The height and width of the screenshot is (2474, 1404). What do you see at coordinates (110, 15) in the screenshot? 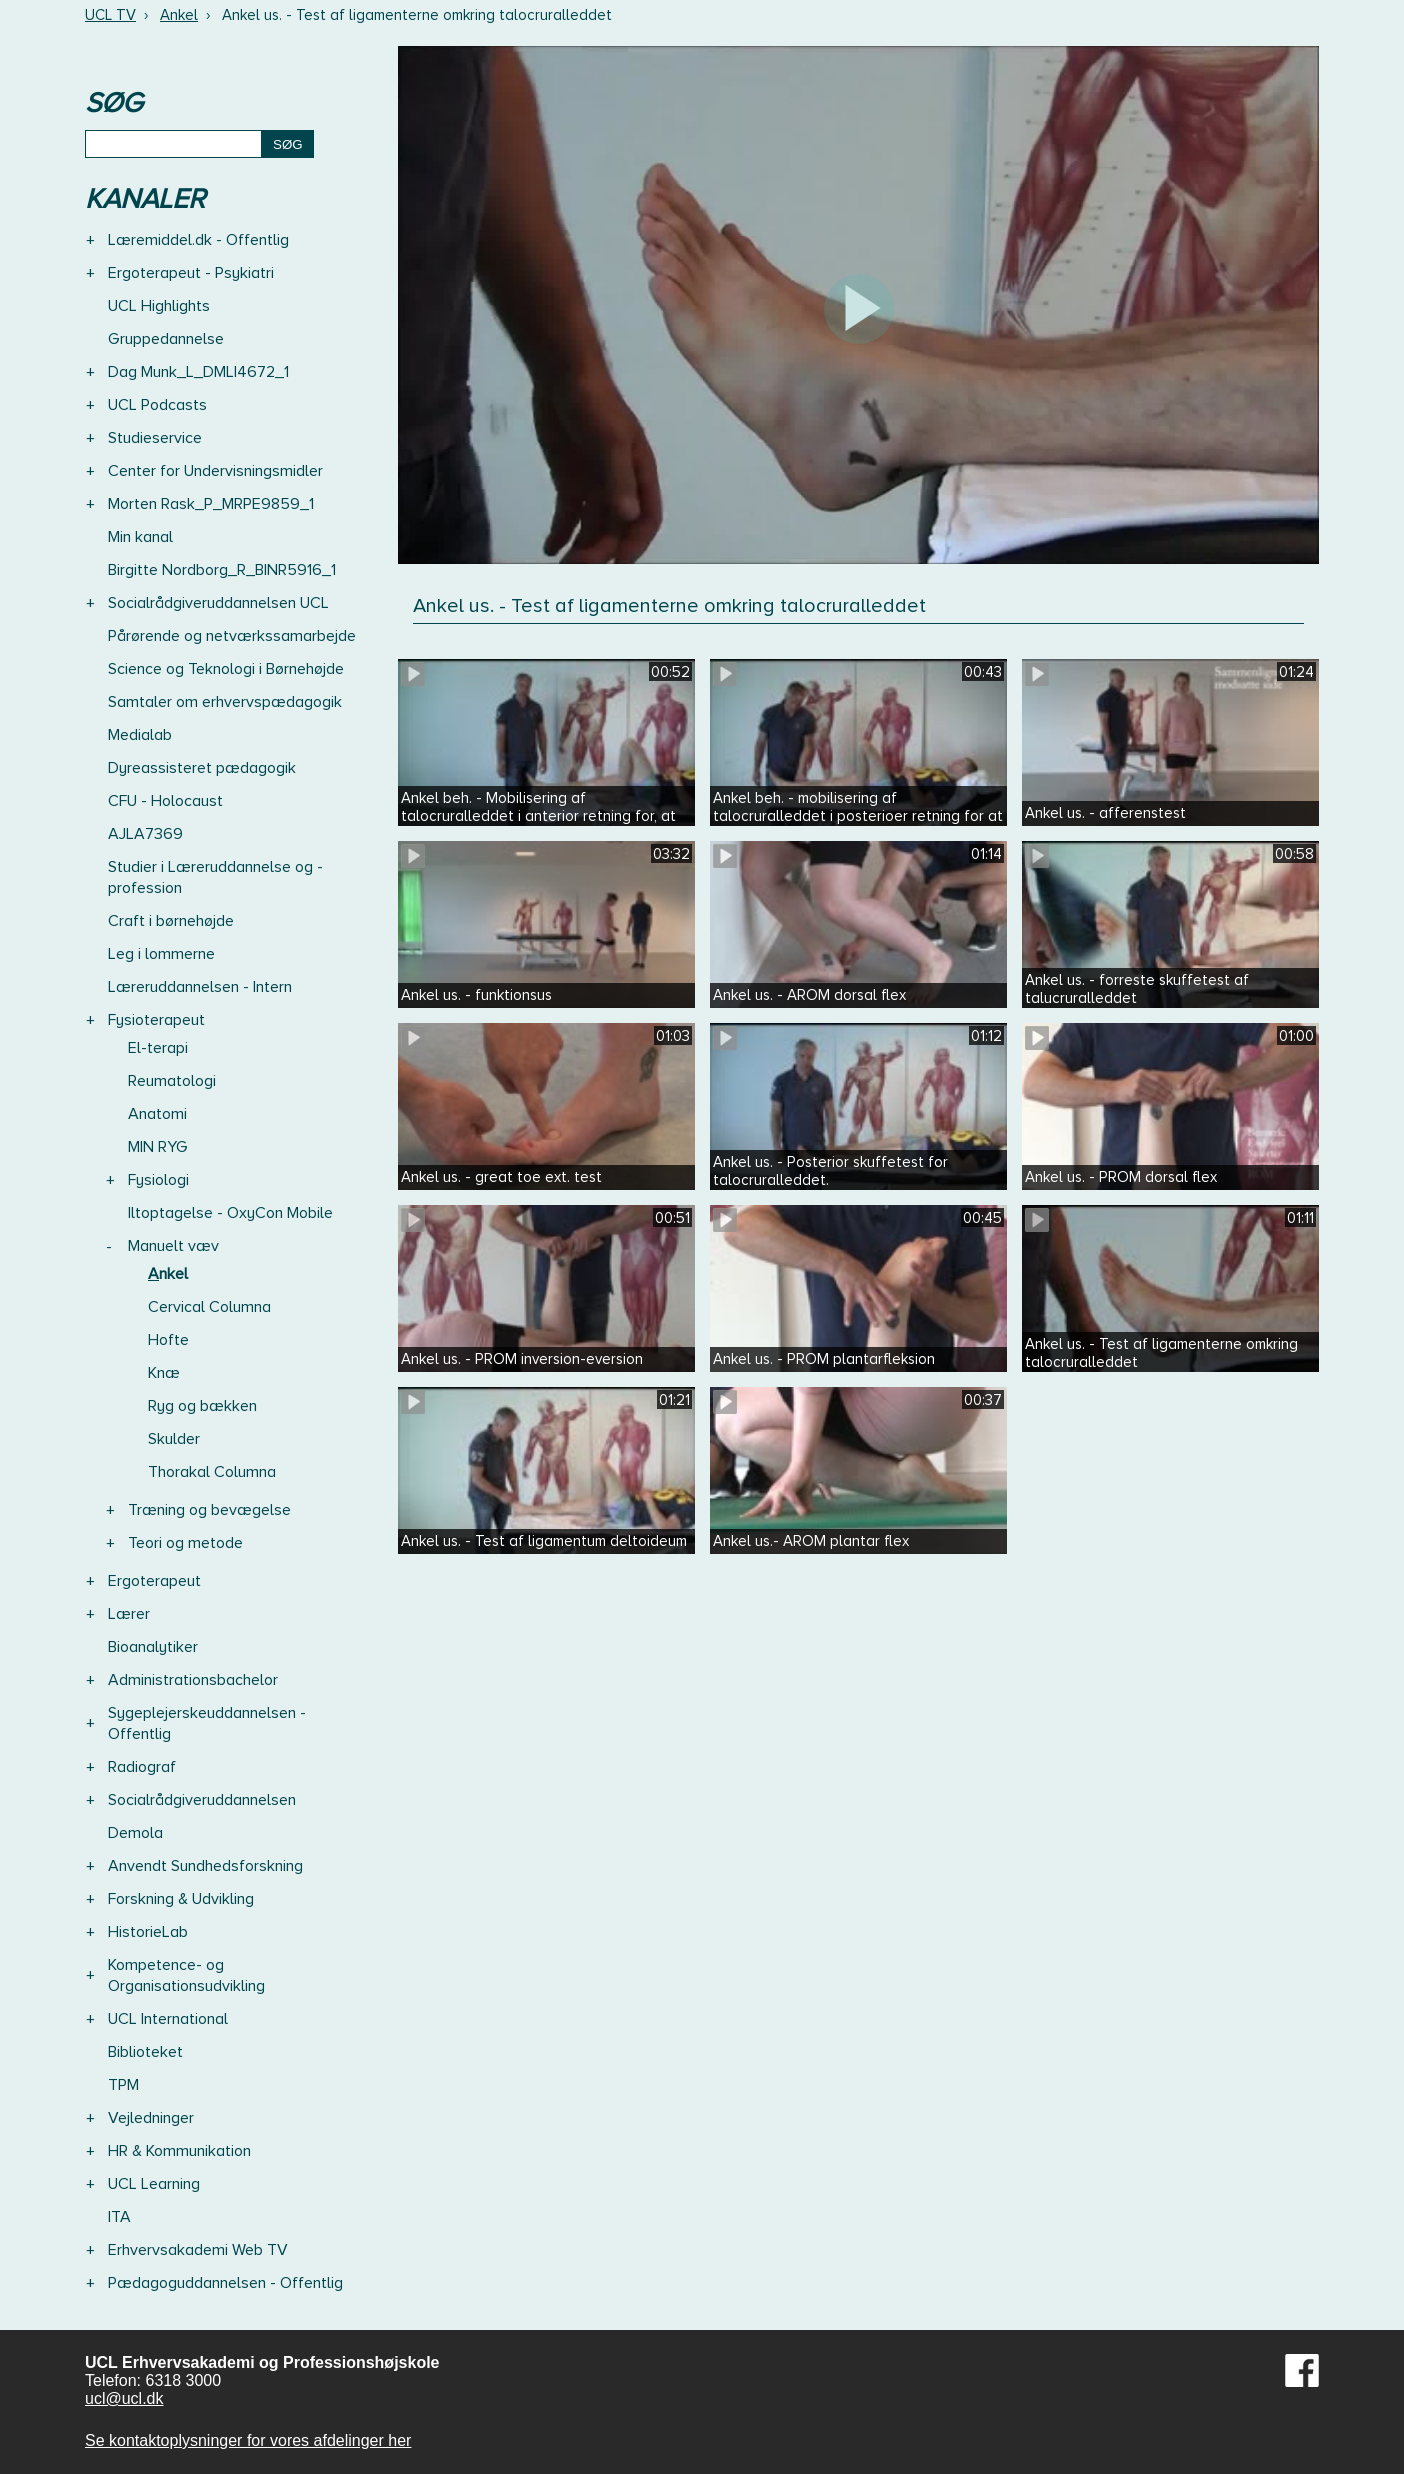
I see `UCL TV` at bounding box center [110, 15].